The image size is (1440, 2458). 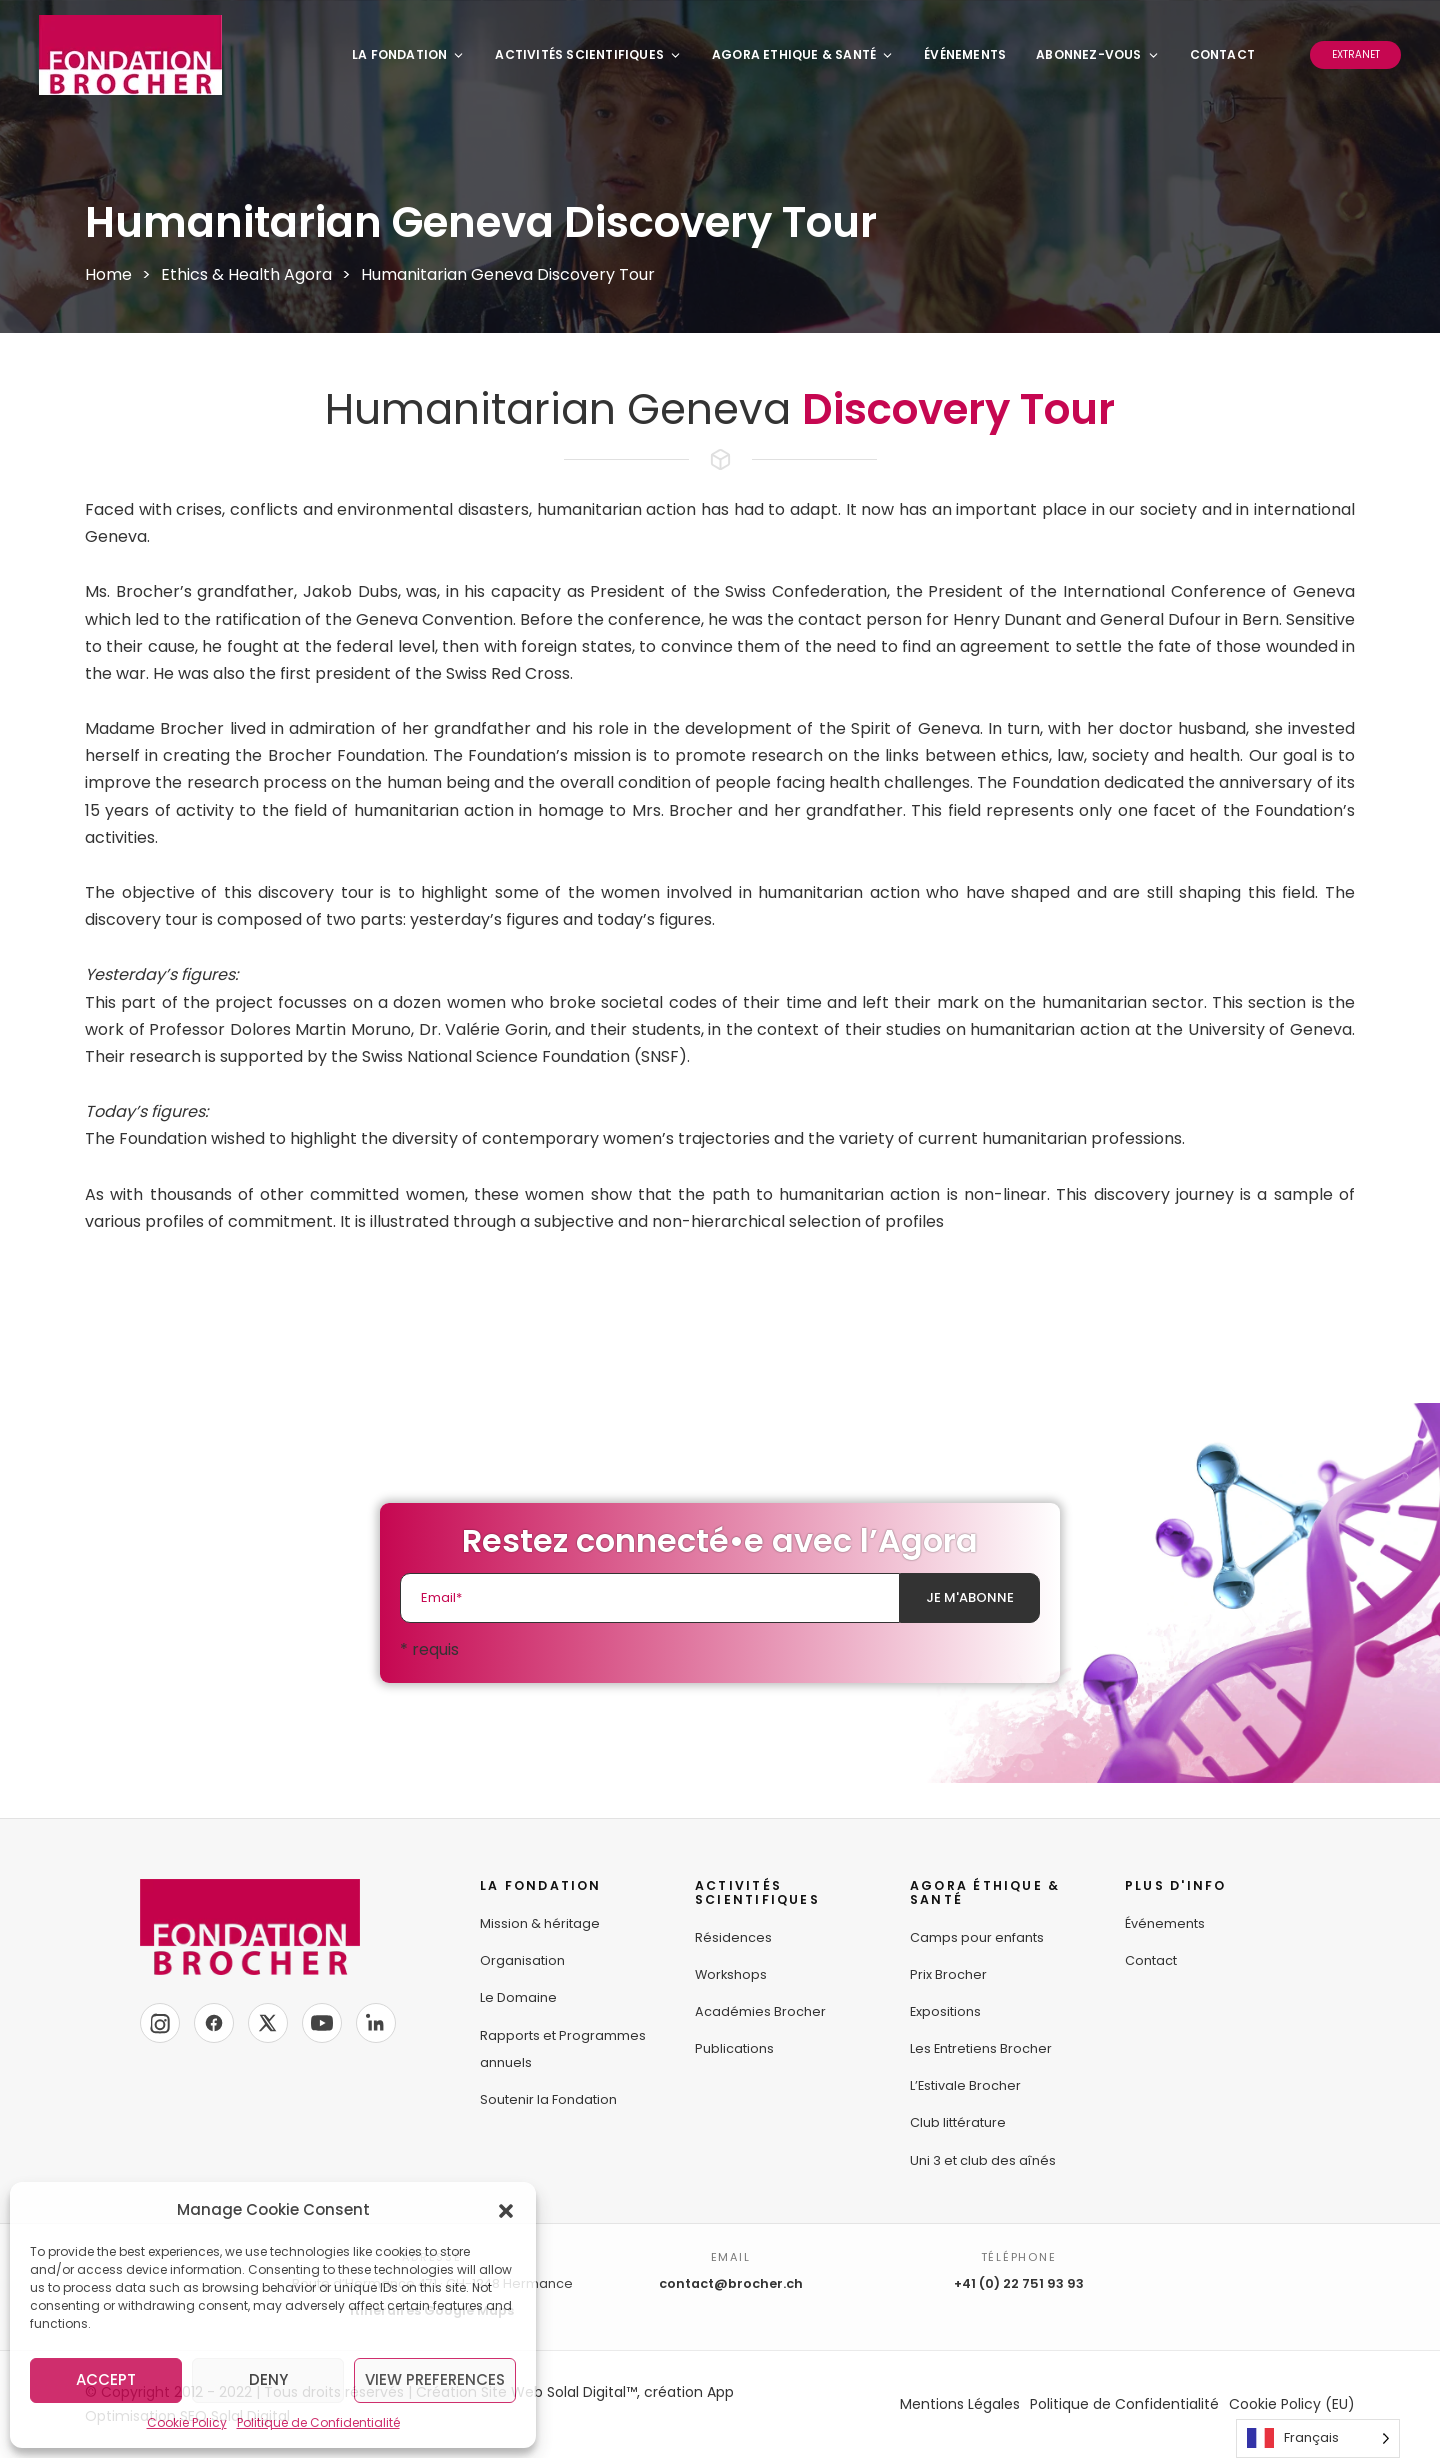 What do you see at coordinates (268, 2023) in the screenshot?
I see `[X]` at bounding box center [268, 2023].